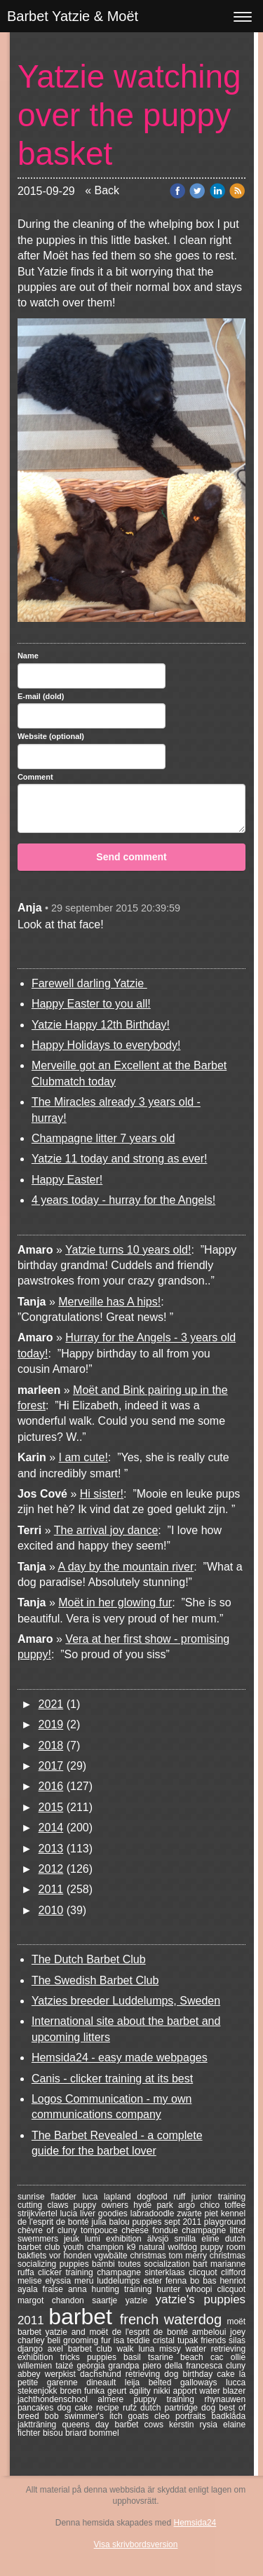 The image size is (263, 2576). What do you see at coordinates (96, 2416) in the screenshot?
I see `swimmer's itch` at bounding box center [96, 2416].